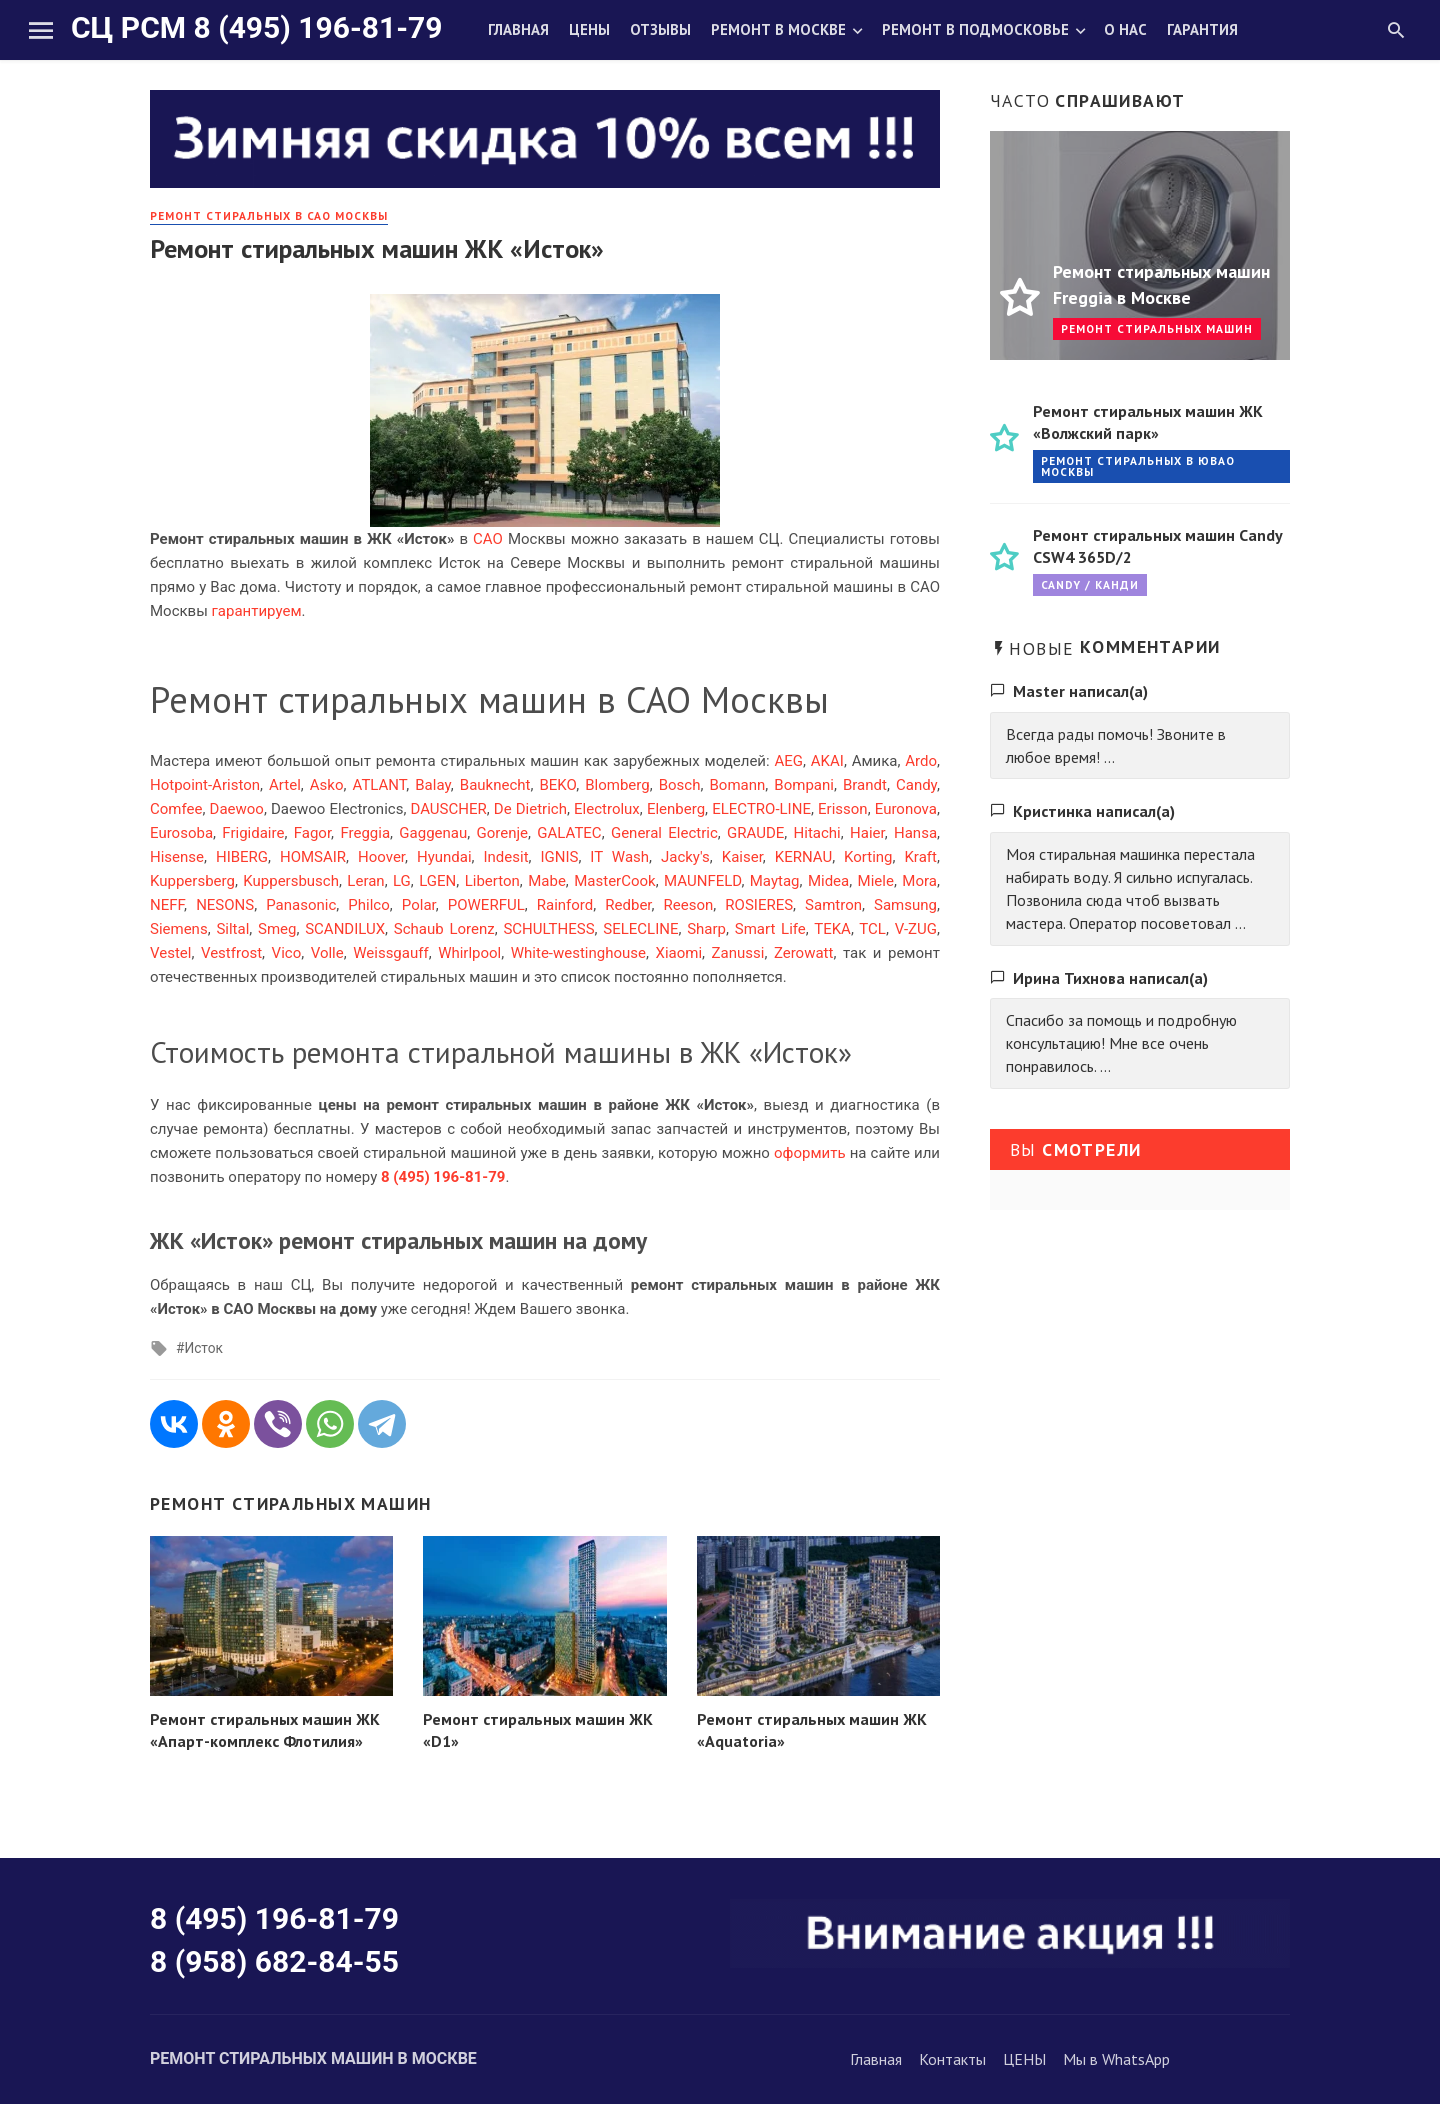  Describe the element at coordinates (1024, 2059) in the screenshot. I see `ЦЕНЫ` at that location.